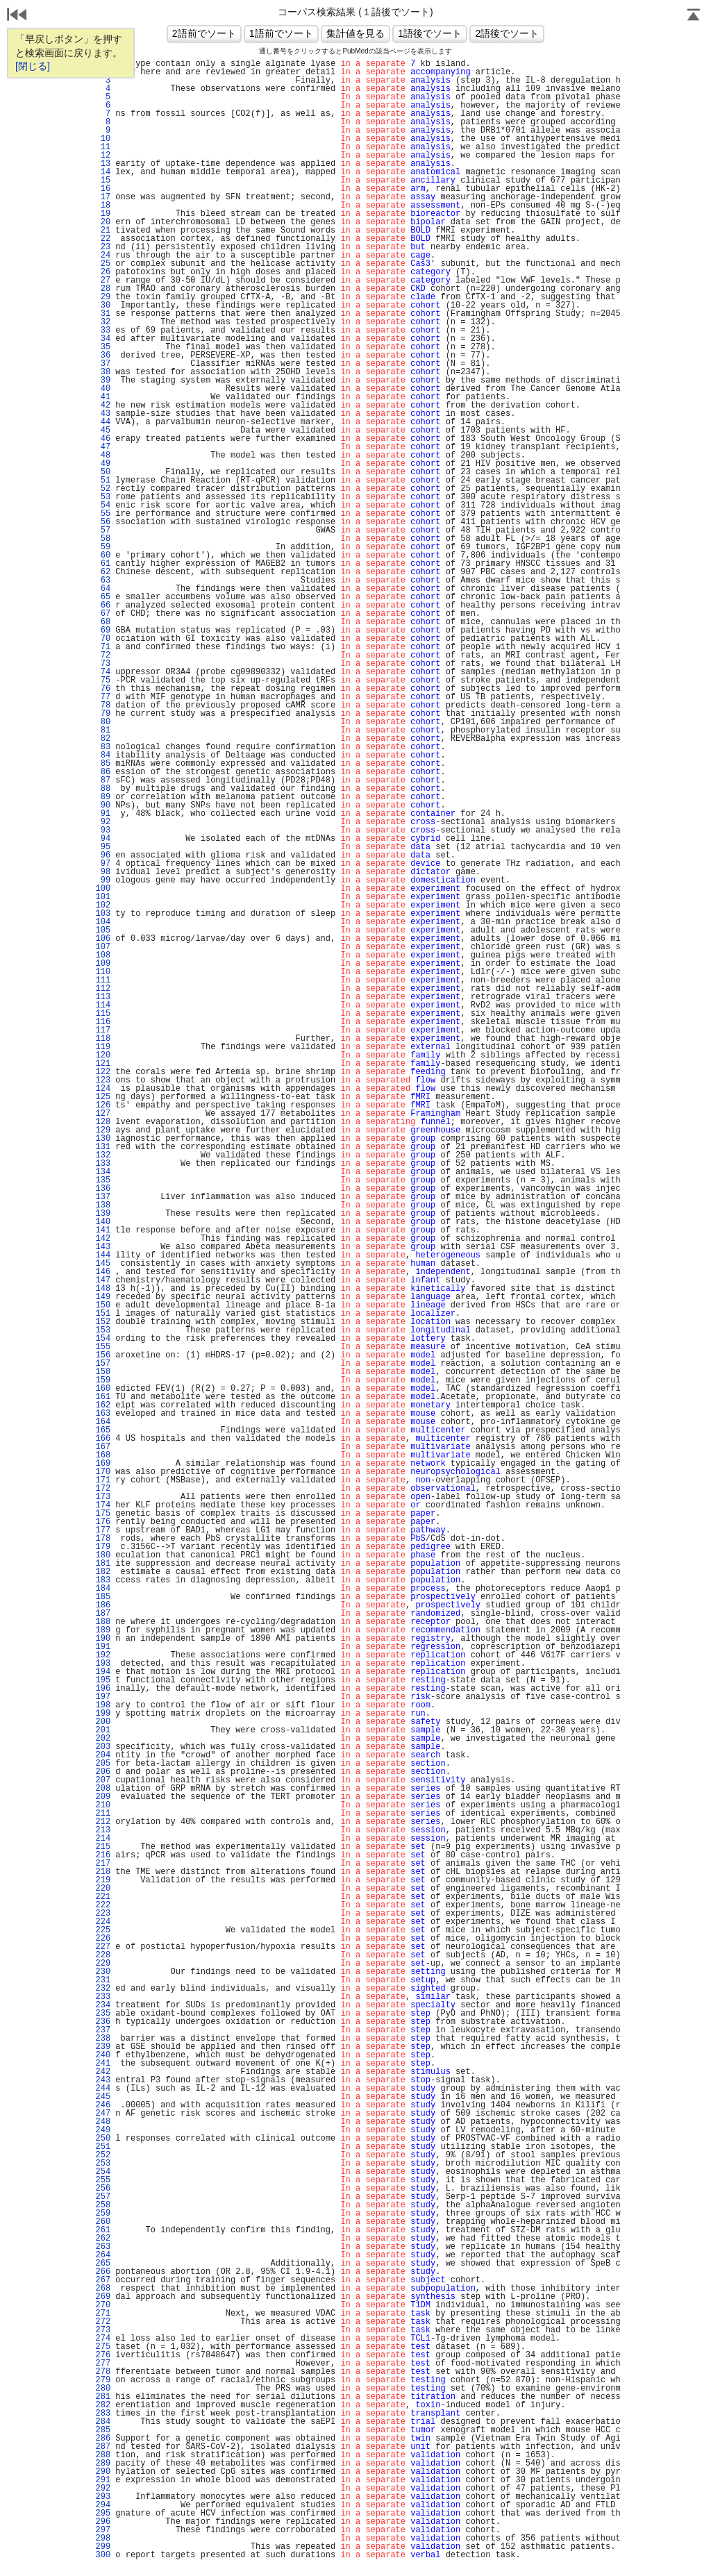 This screenshot has height=2576, width=711. I want to click on 227, so click(102, 1947).